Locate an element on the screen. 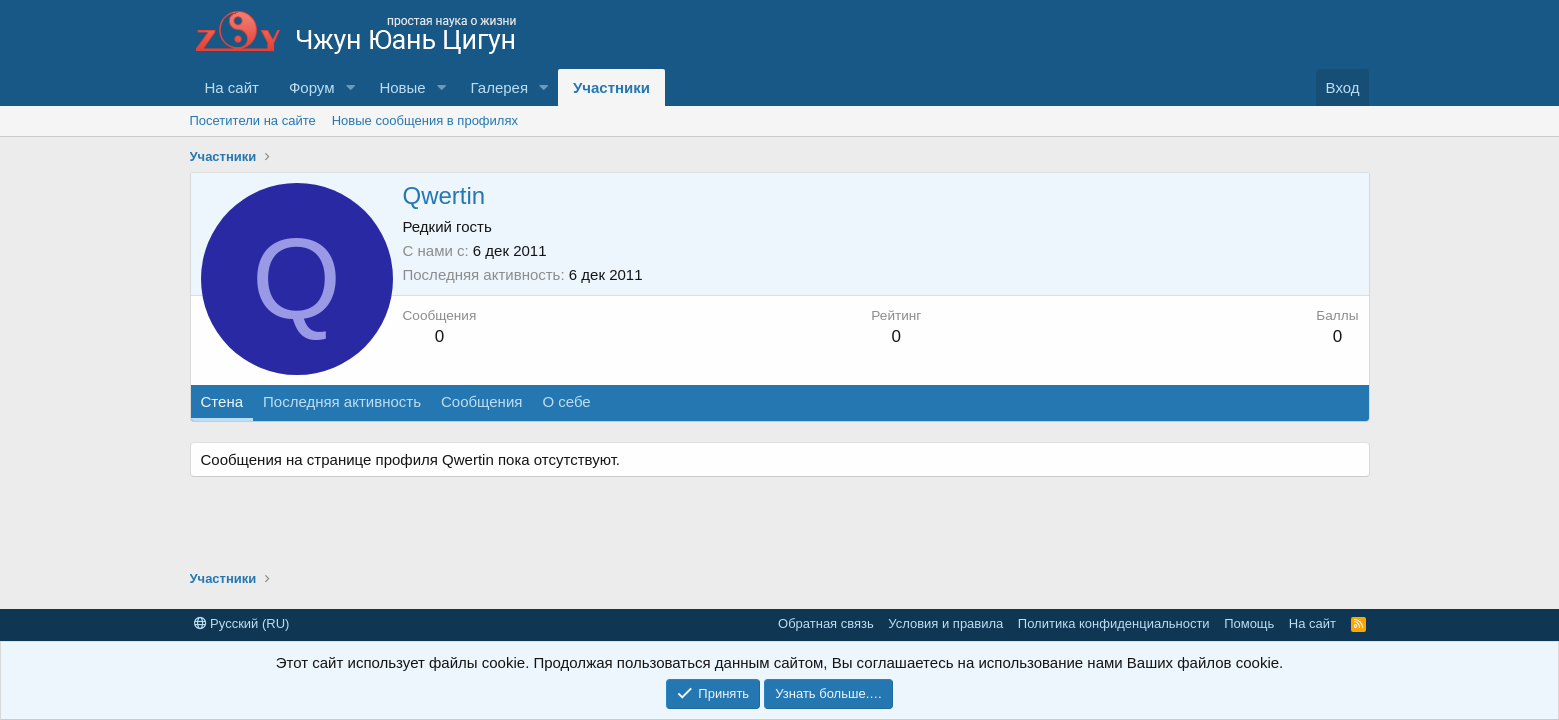 The image size is (1559, 720). Новые сообщения в профилях is located at coordinates (425, 120).